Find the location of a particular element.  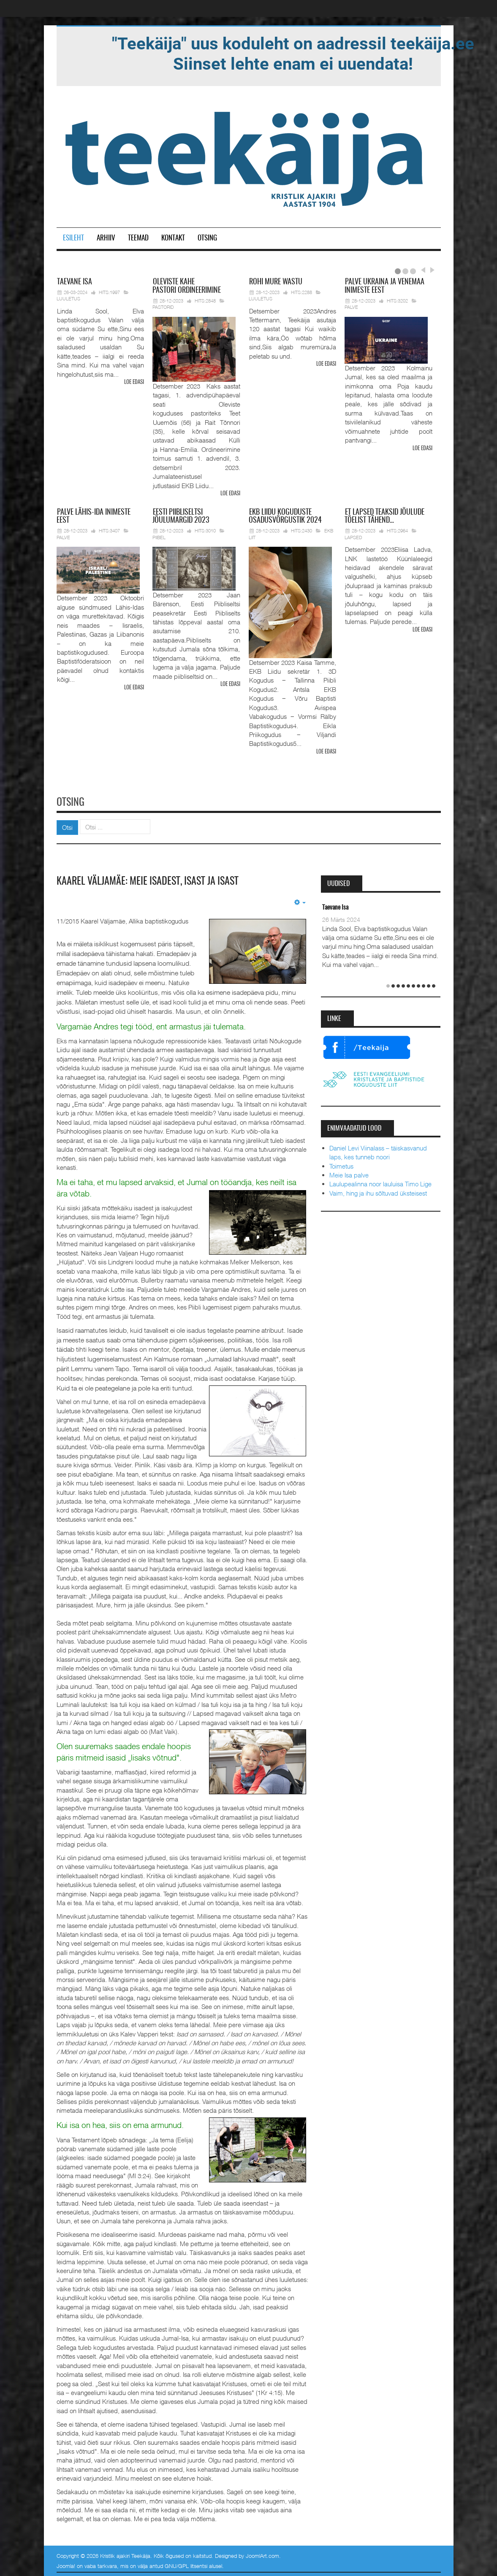

Kaarel Väljamäe: meie isadest, isast ja Isast is located at coordinates (155, 877).